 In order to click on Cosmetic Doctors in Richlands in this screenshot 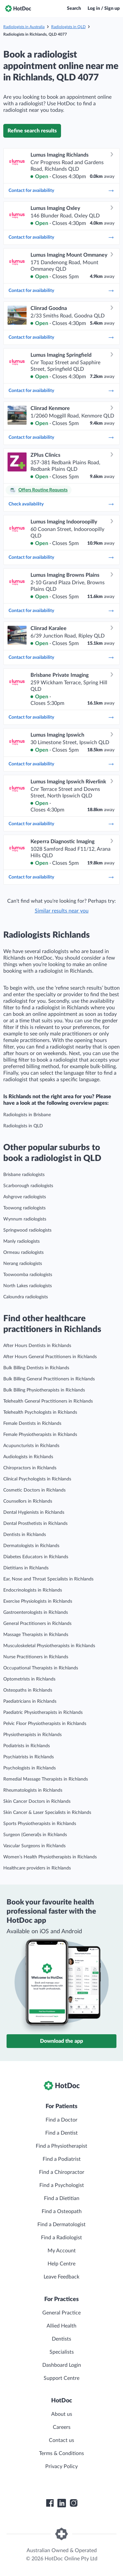, I will do `click(34, 1490)`.